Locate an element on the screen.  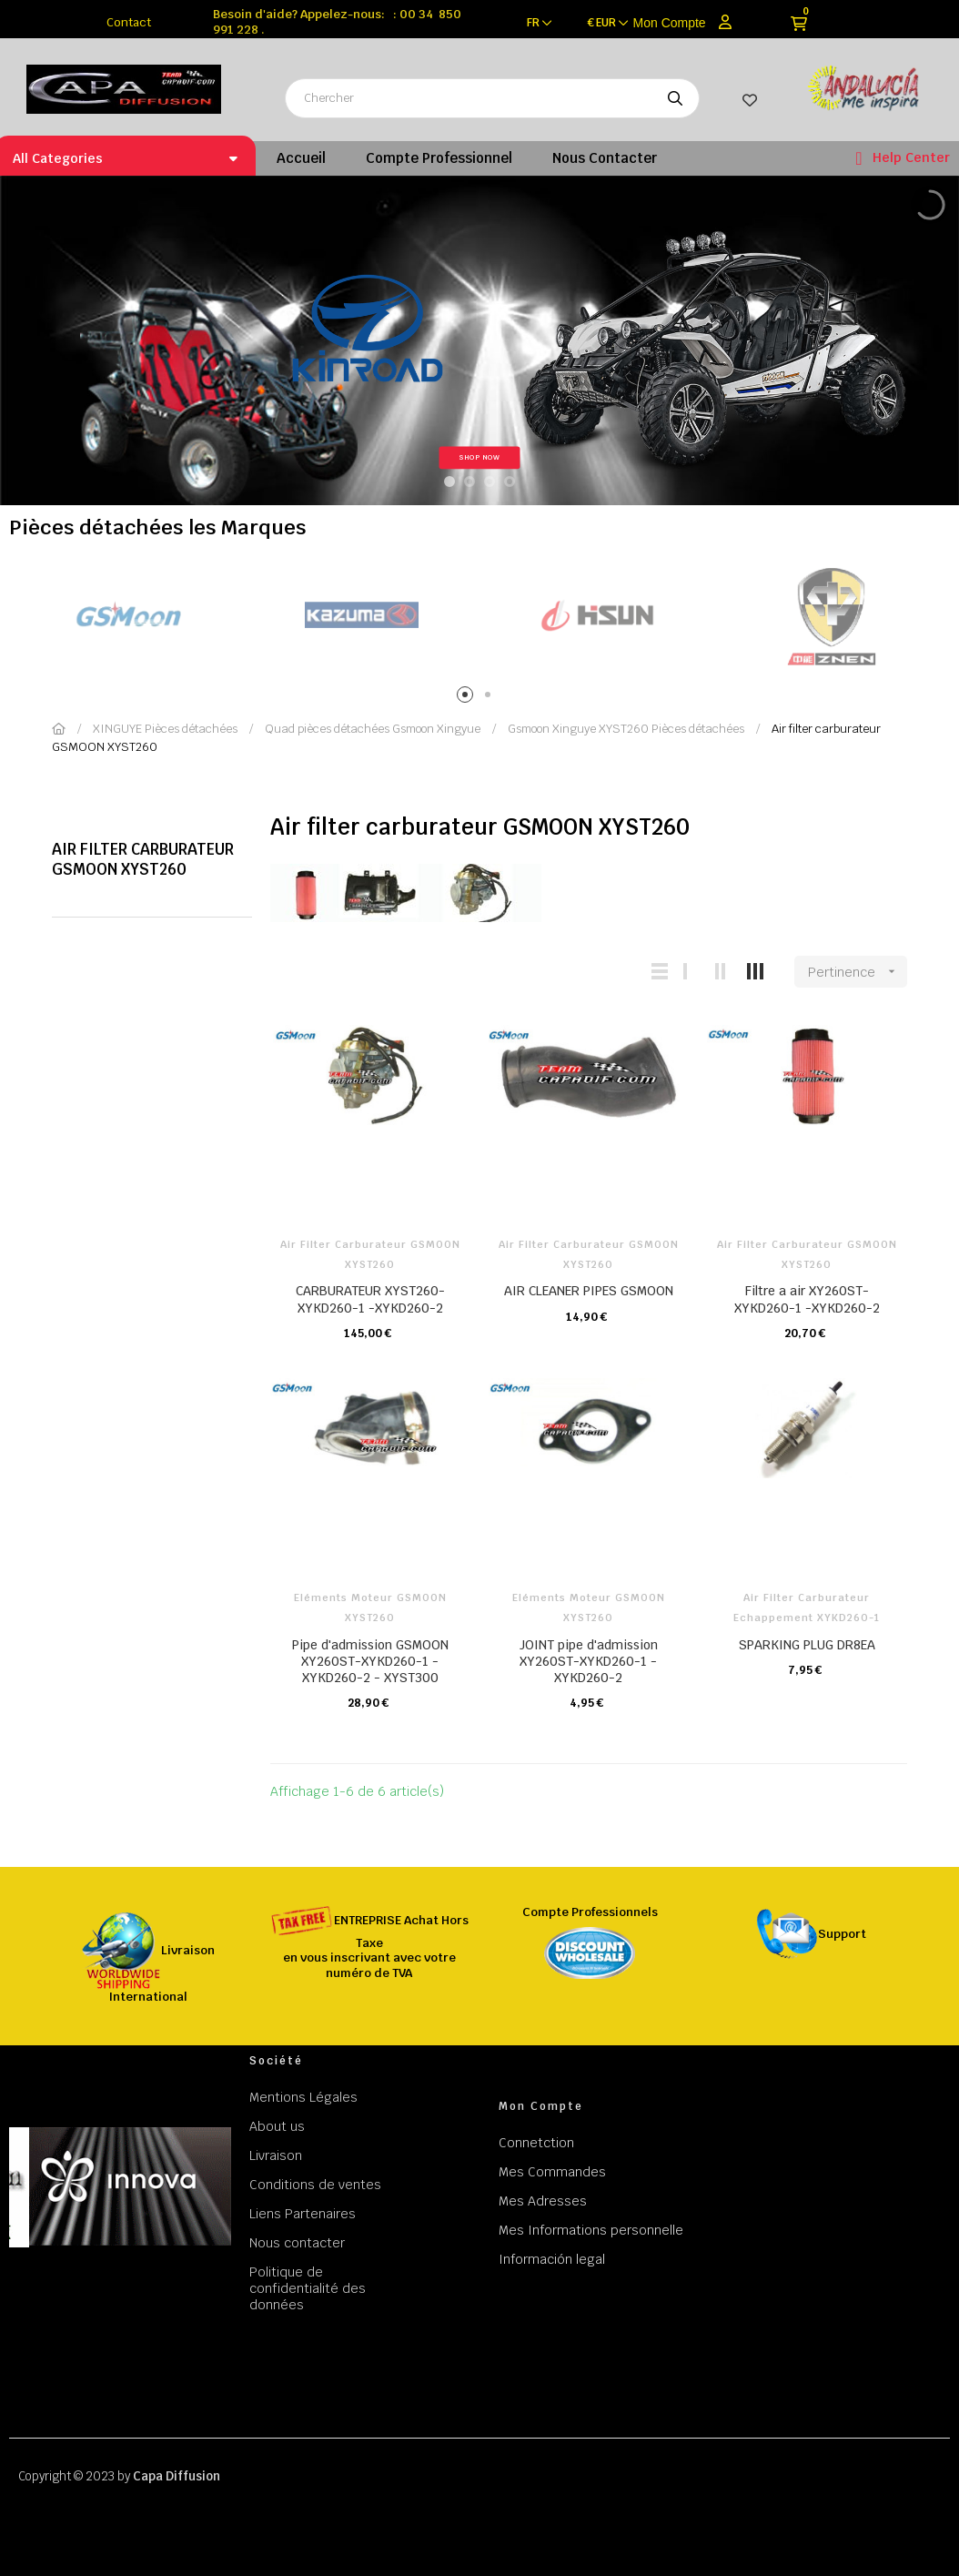
Politique de confidentialité des données is located at coordinates (307, 2288).